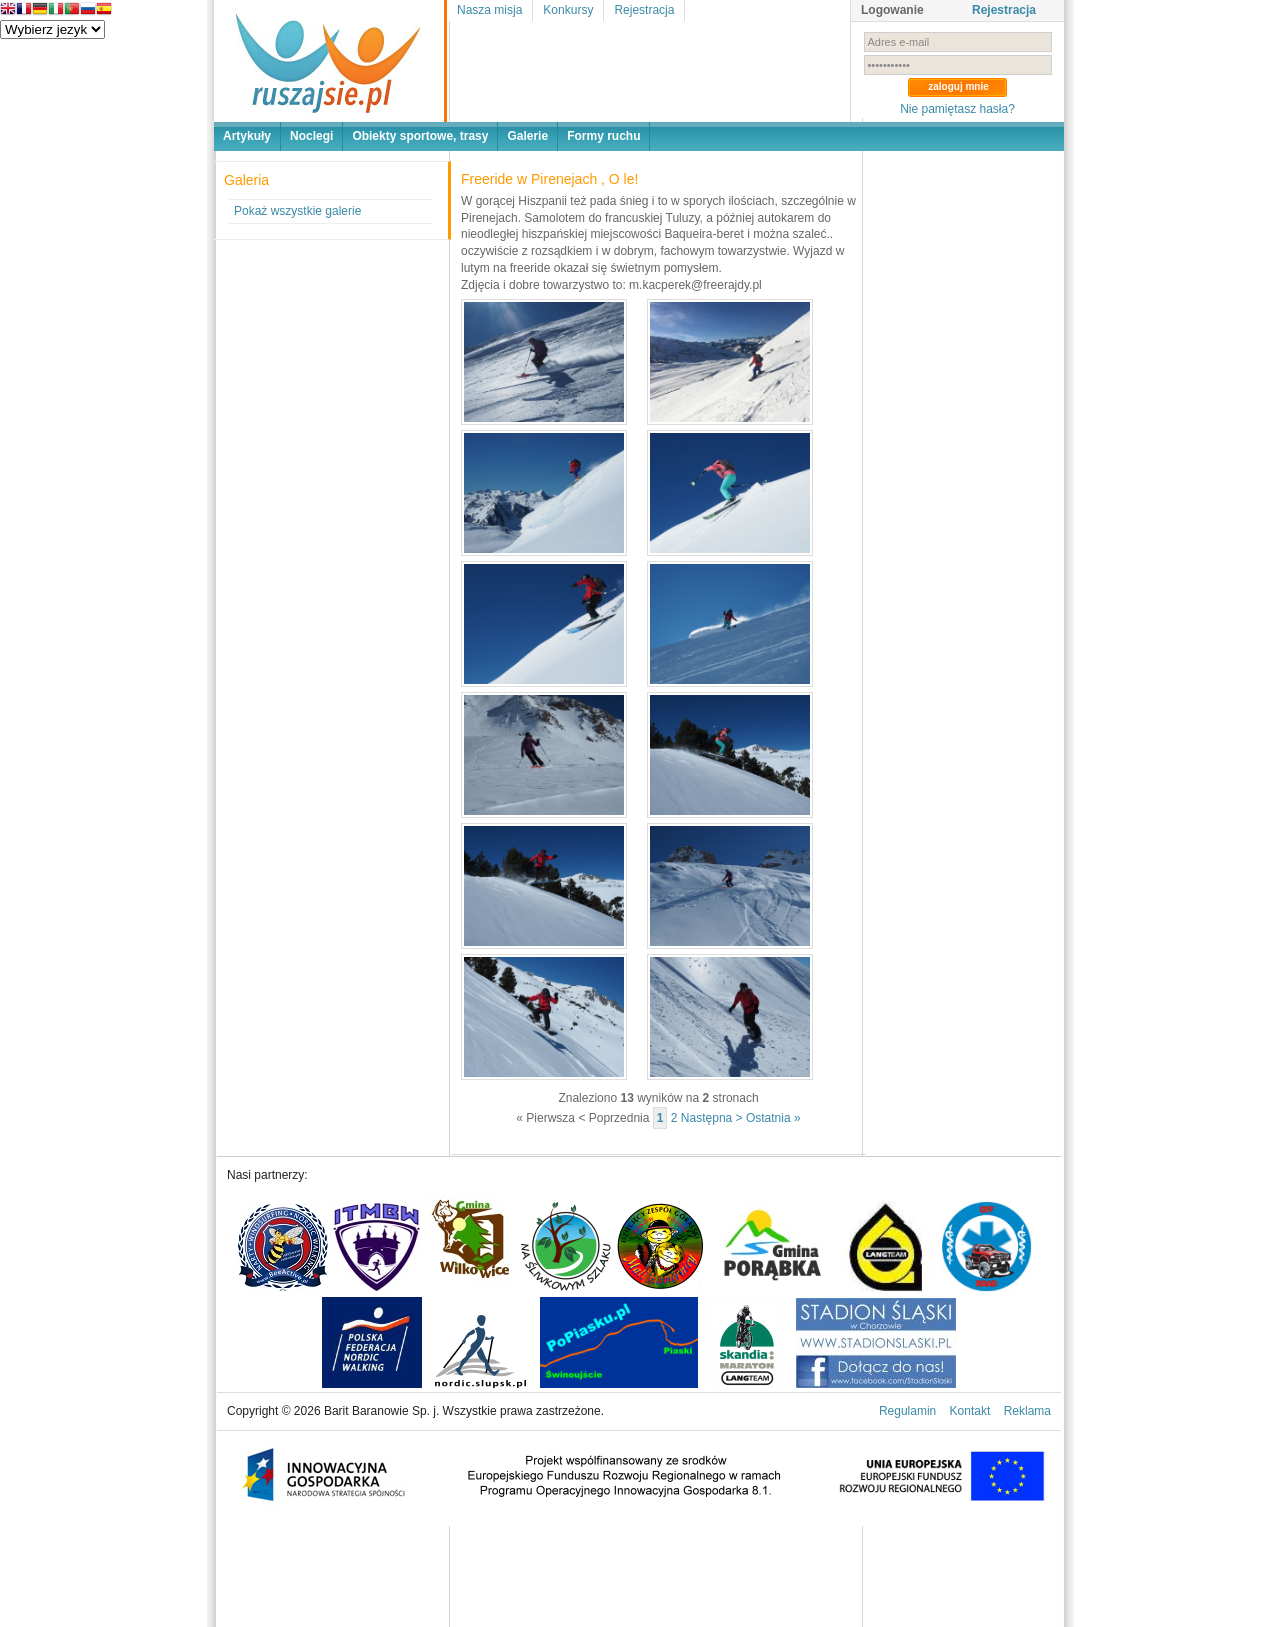  What do you see at coordinates (568, 10) in the screenshot?
I see `Konkursy` at bounding box center [568, 10].